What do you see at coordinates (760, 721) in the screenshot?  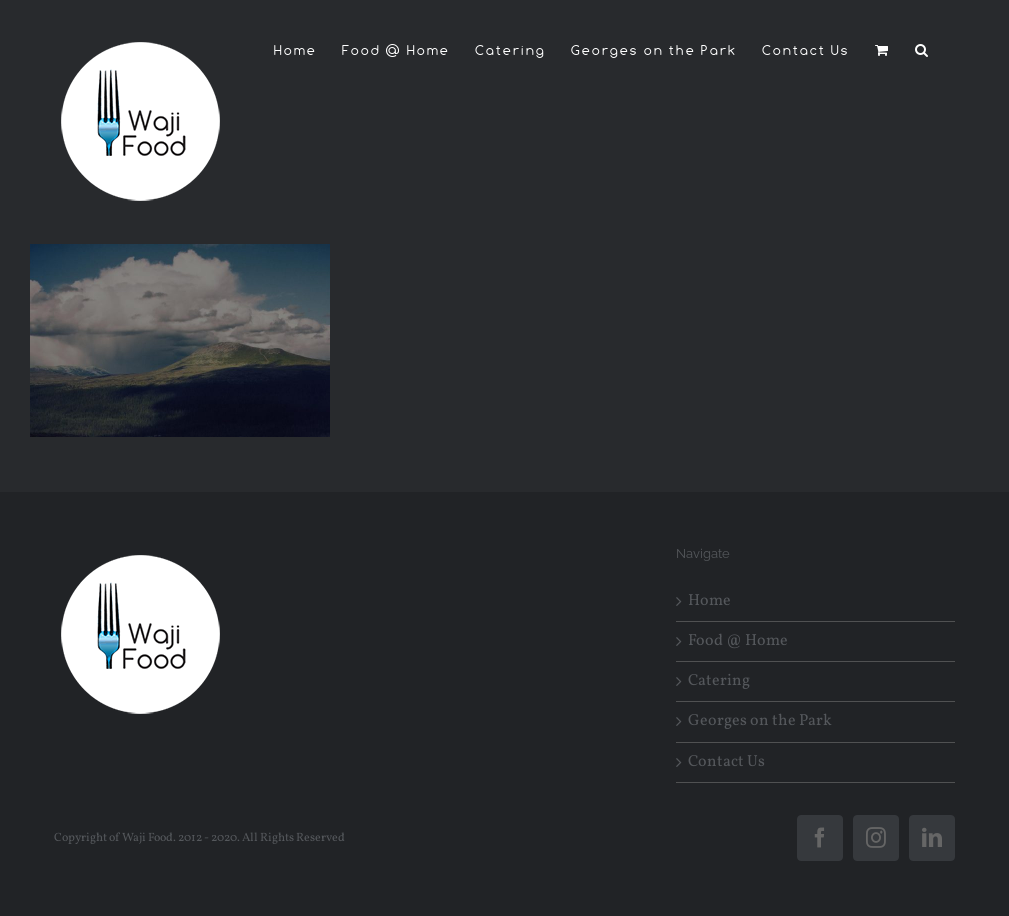 I see `Georges on the Park` at bounding box center [760, 721].